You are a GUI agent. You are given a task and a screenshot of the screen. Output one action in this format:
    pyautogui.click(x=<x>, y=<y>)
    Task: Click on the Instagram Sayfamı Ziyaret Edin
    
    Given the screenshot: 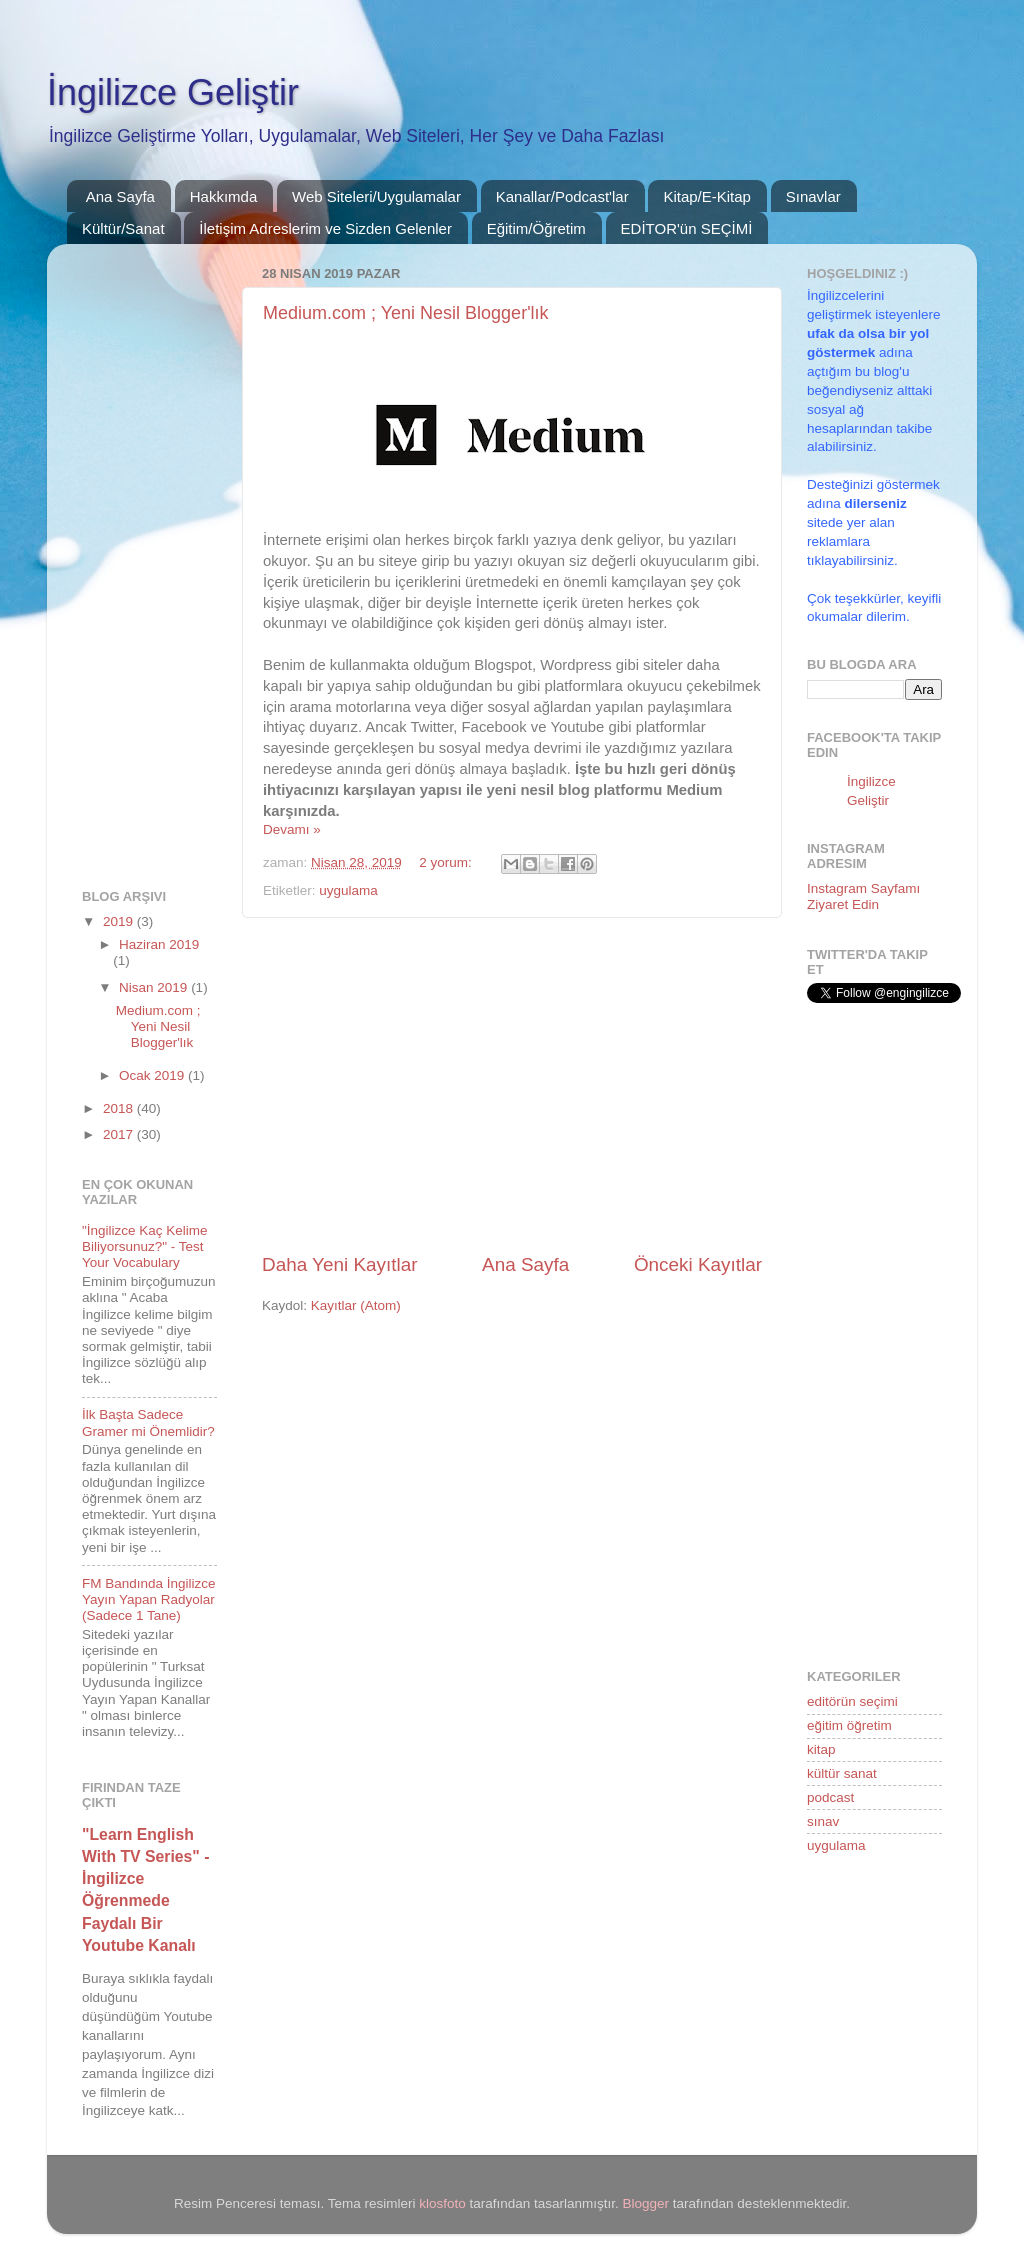 What is the action you would take?
    pyautogui.click(x=863, y=896)
    